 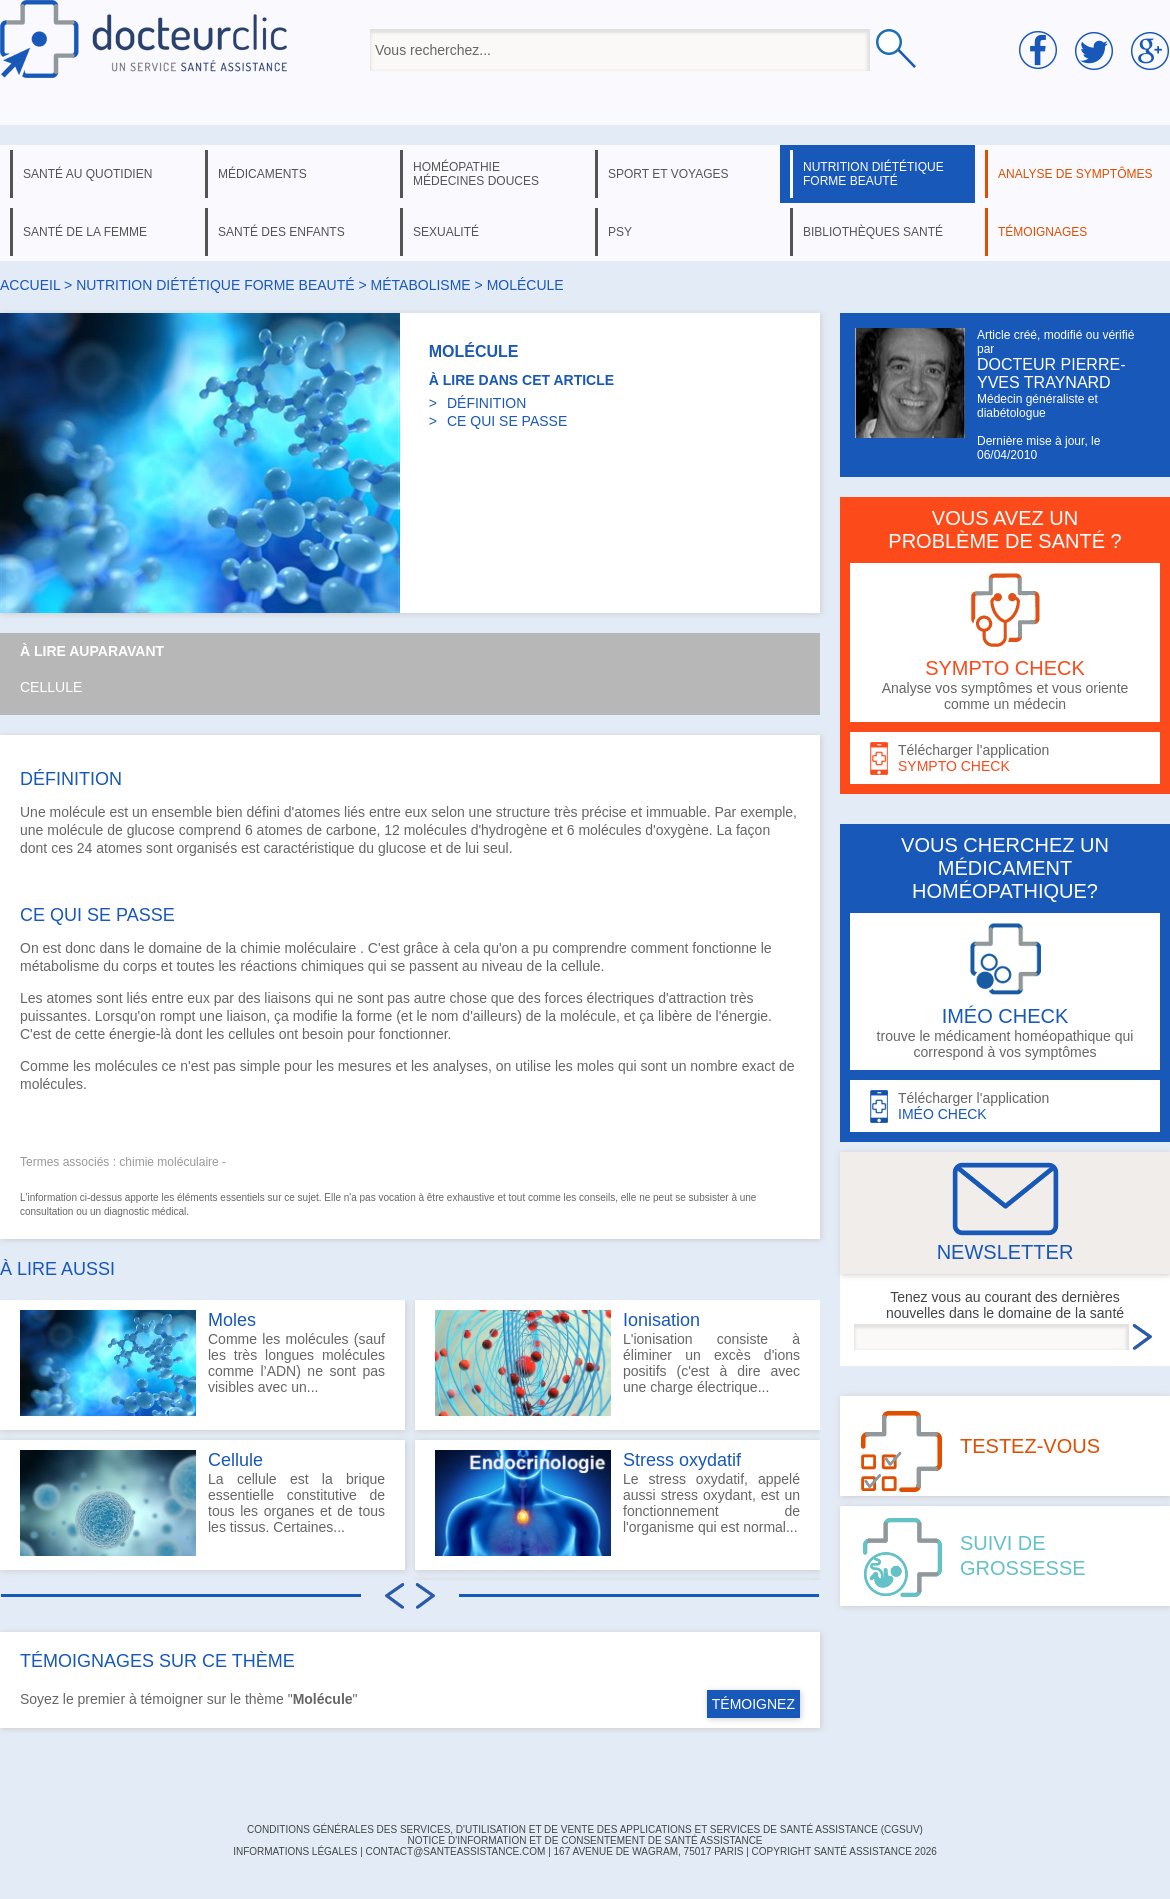 I want to click on Le stress oxydatif, appelé aussi stress oxydant, est un fonctionnement de l'organisme qui est normal..., so click(x=617, y=1503).